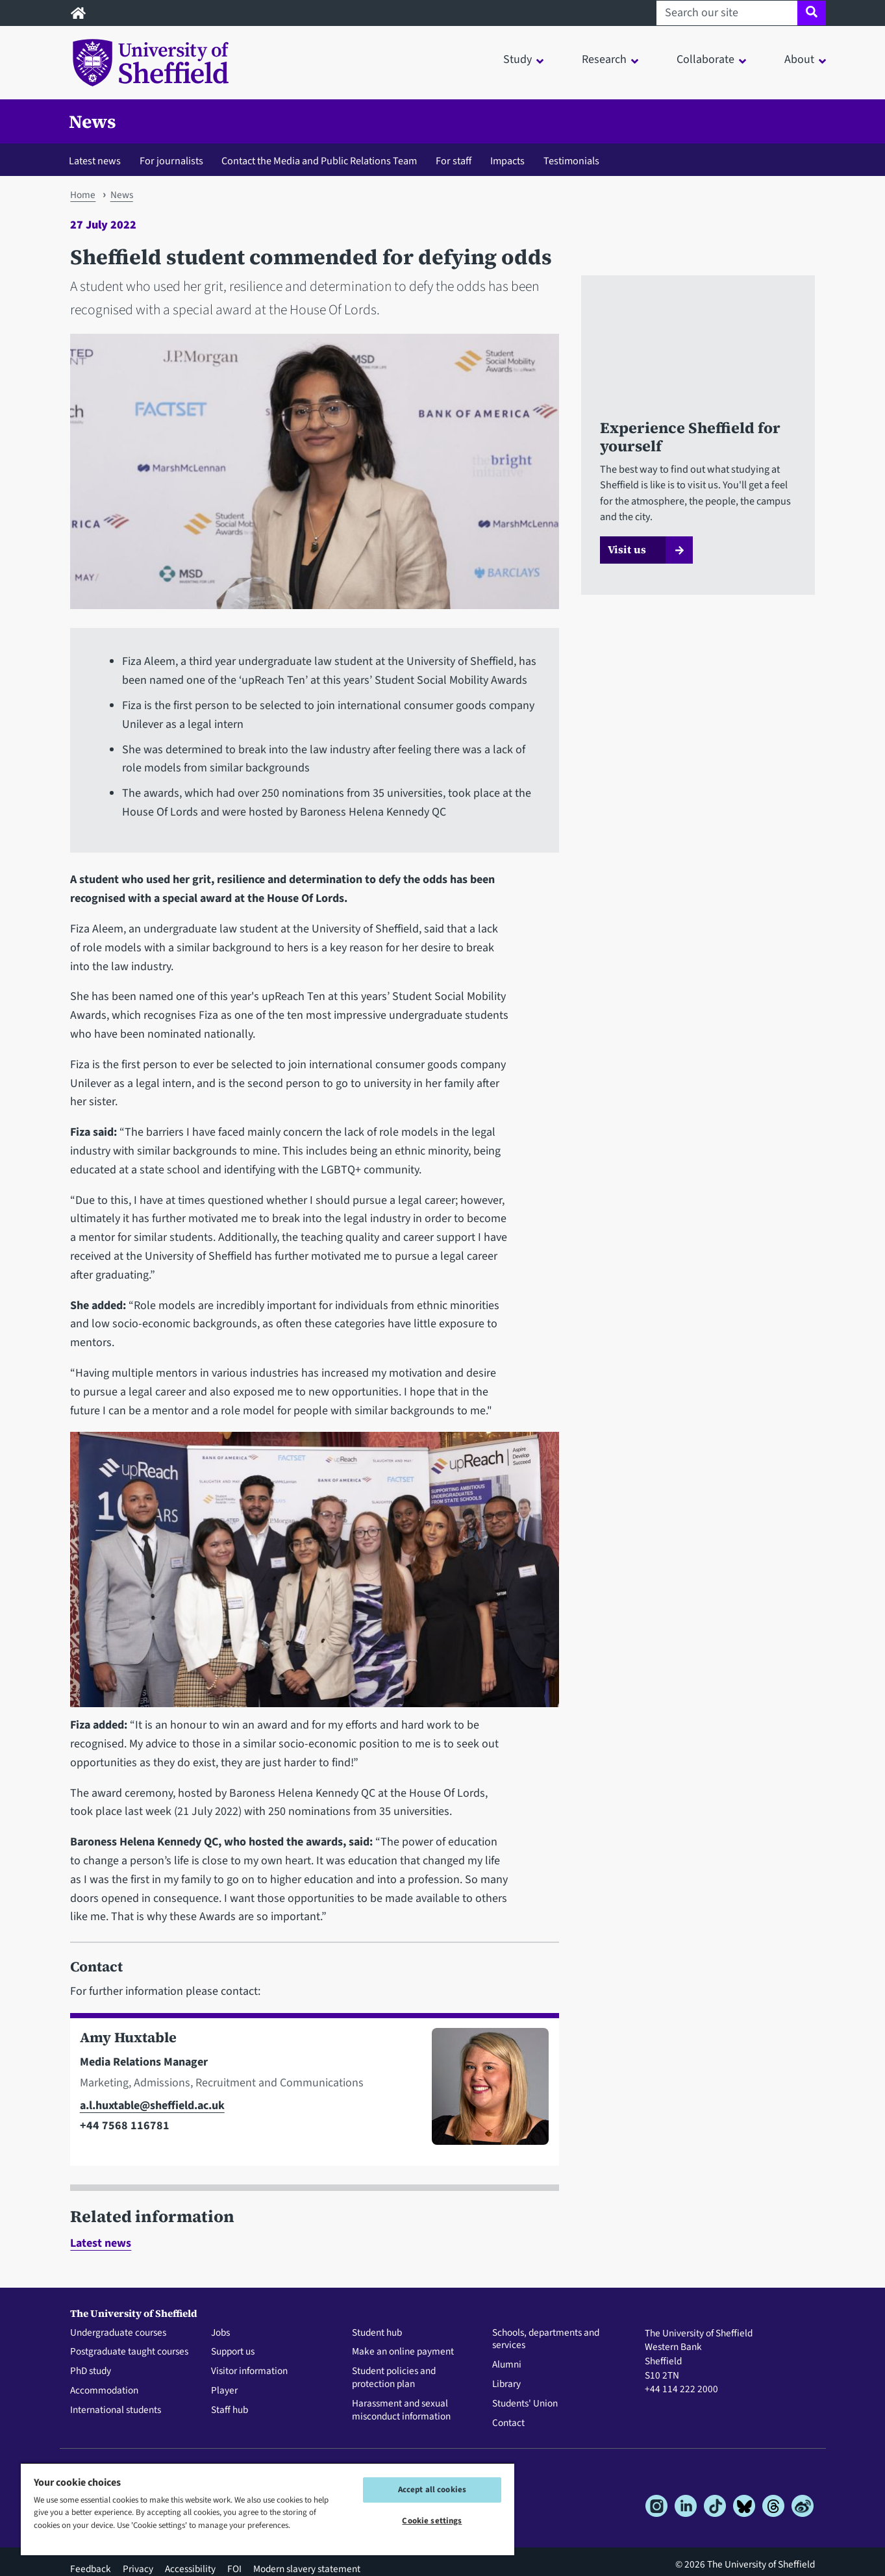 This screenshot has width=885, height=2576. I want to click on [region], so click(267, 2508).